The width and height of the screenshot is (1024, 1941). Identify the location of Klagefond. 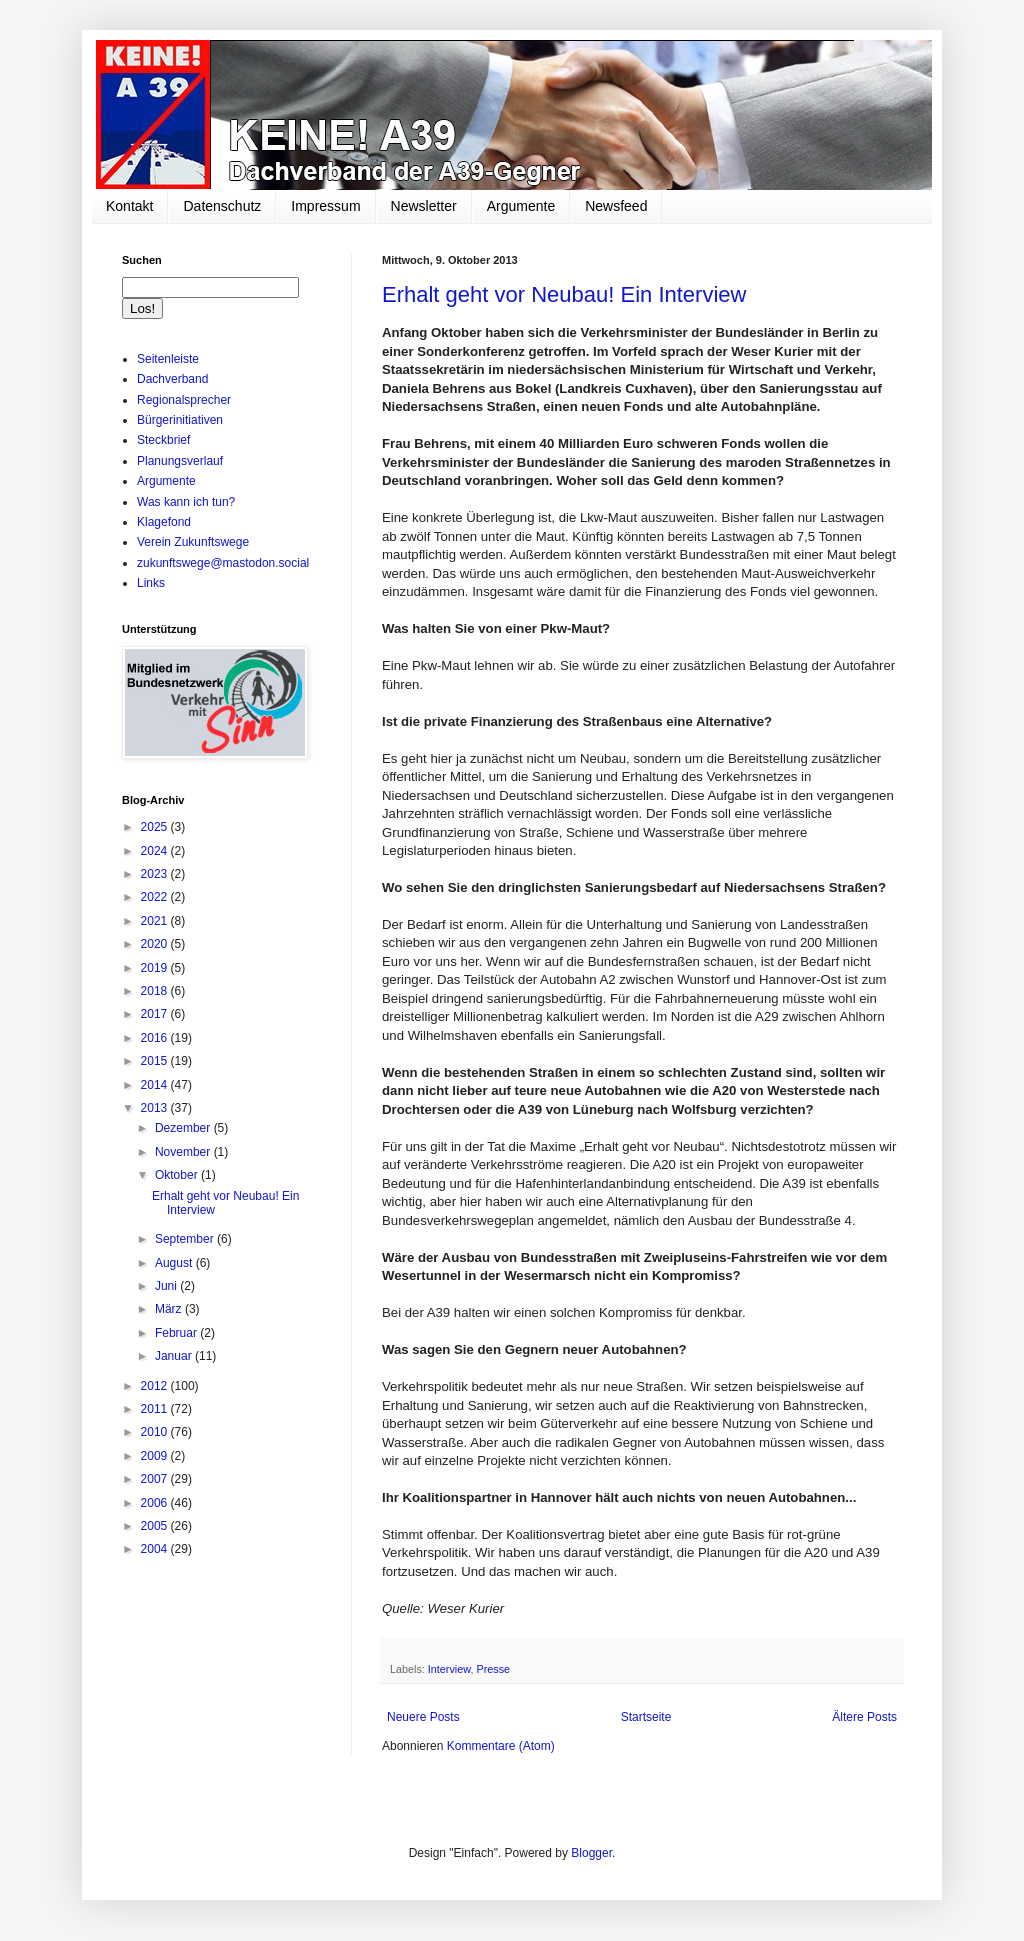
(164, 522).